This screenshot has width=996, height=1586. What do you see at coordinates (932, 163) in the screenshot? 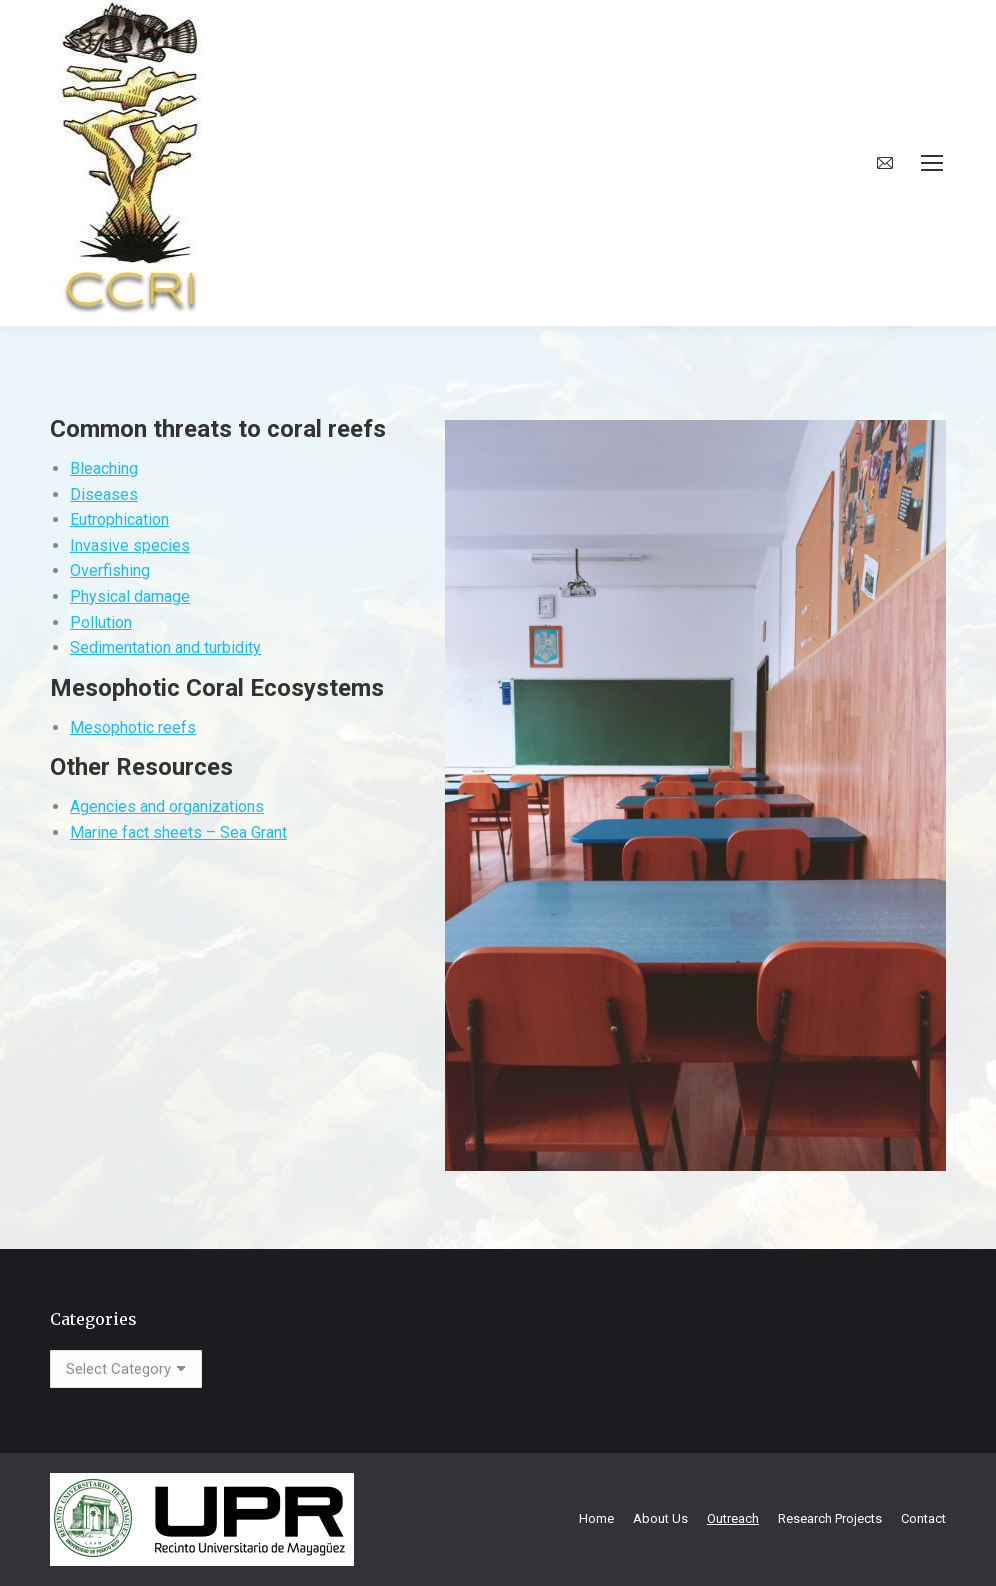
I see `[Mobile menu icon]` at bounding box center [932, 163].